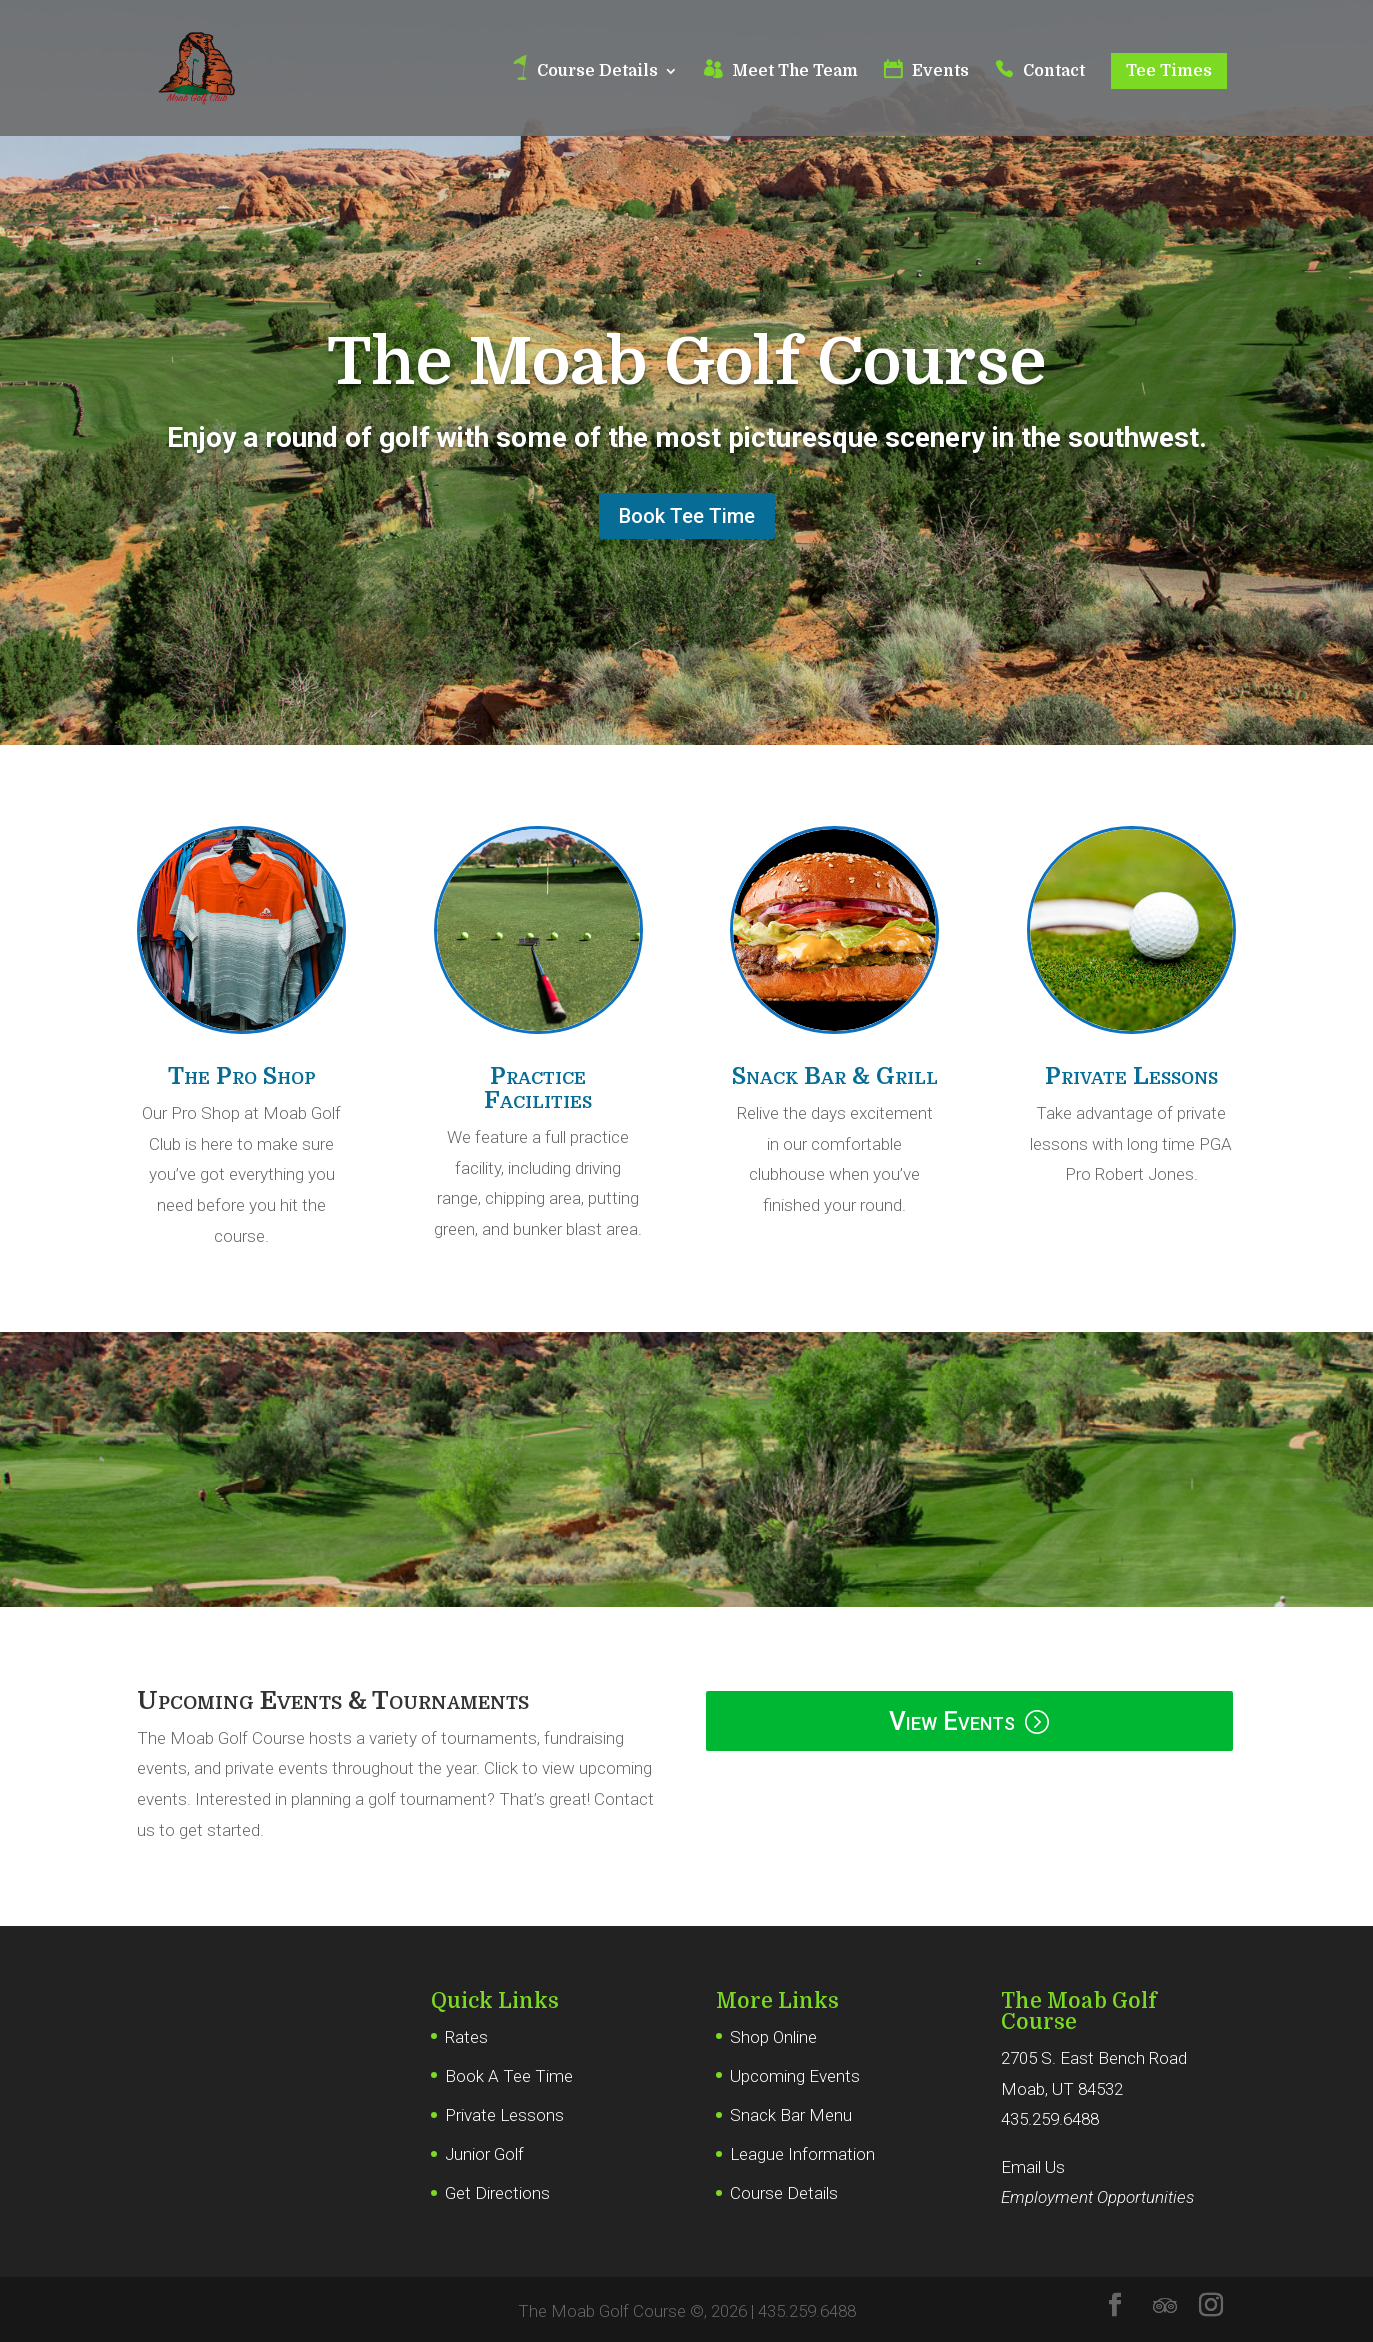 This screenshot has width=1373, height=2342. I want to click on Junior Golf, so click(484, 2154).